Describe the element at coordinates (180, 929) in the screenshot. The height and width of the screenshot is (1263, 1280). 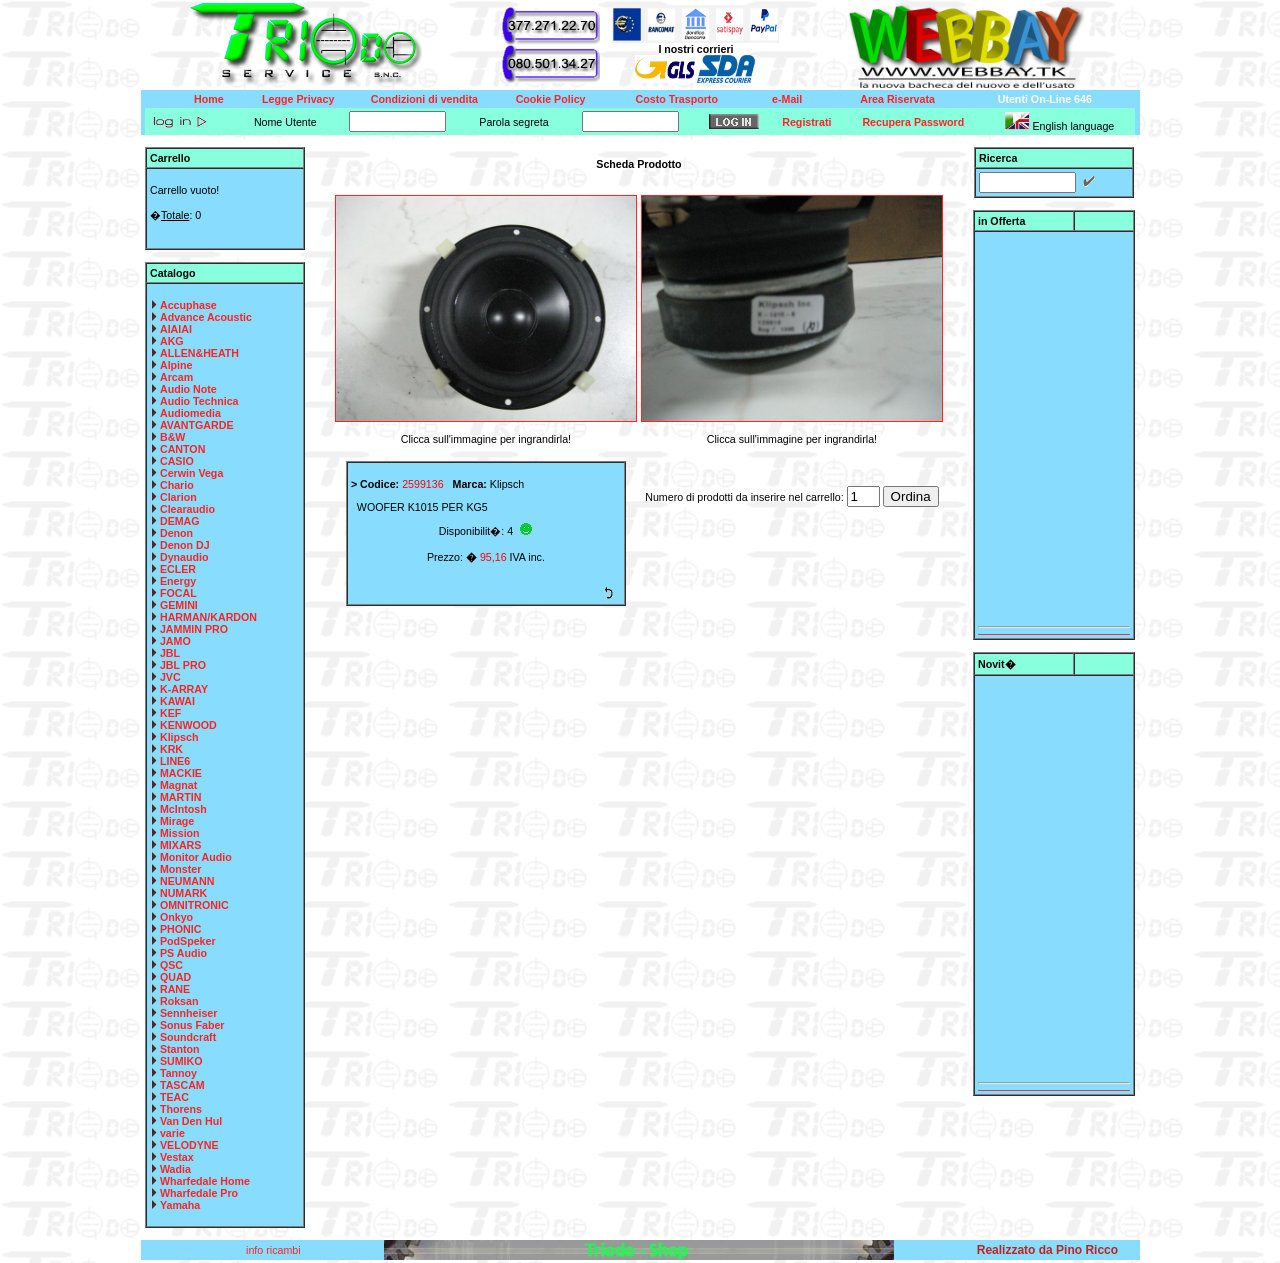
I see `PHONIC` at that location.